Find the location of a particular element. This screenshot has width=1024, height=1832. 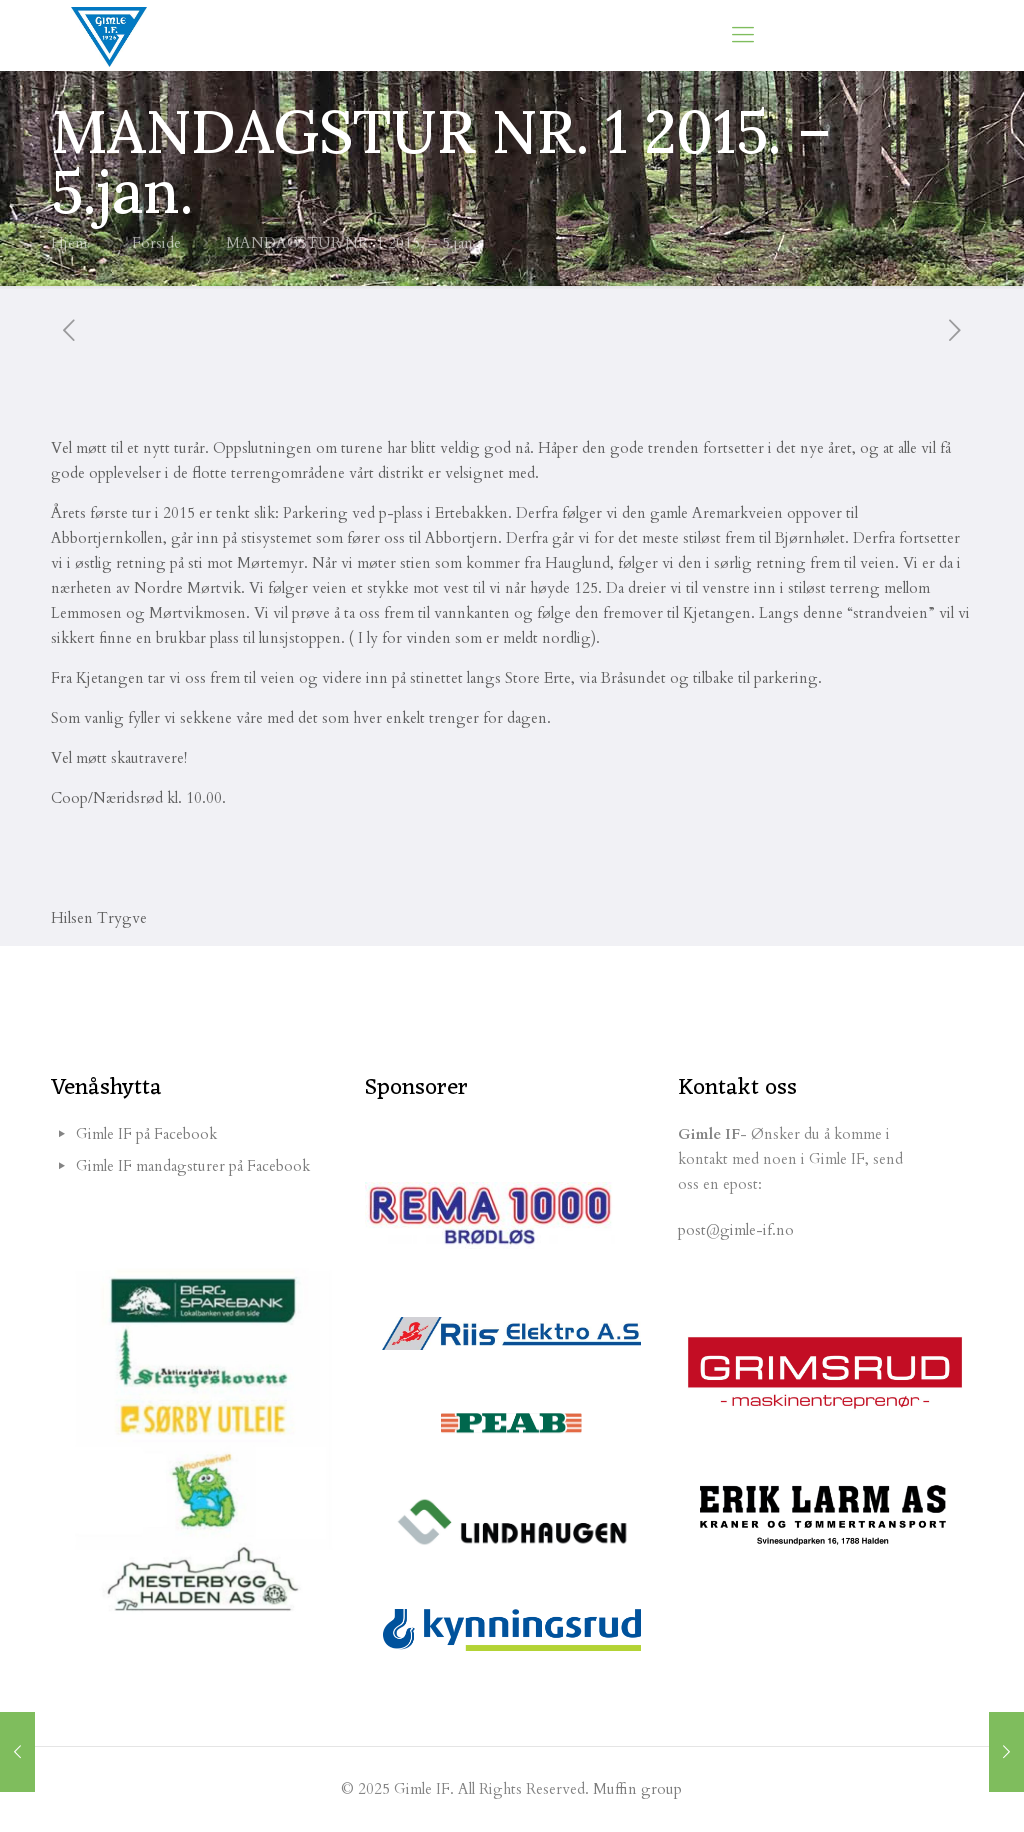

Gimle IF på Facebook is located at coordinates (146, 1134).